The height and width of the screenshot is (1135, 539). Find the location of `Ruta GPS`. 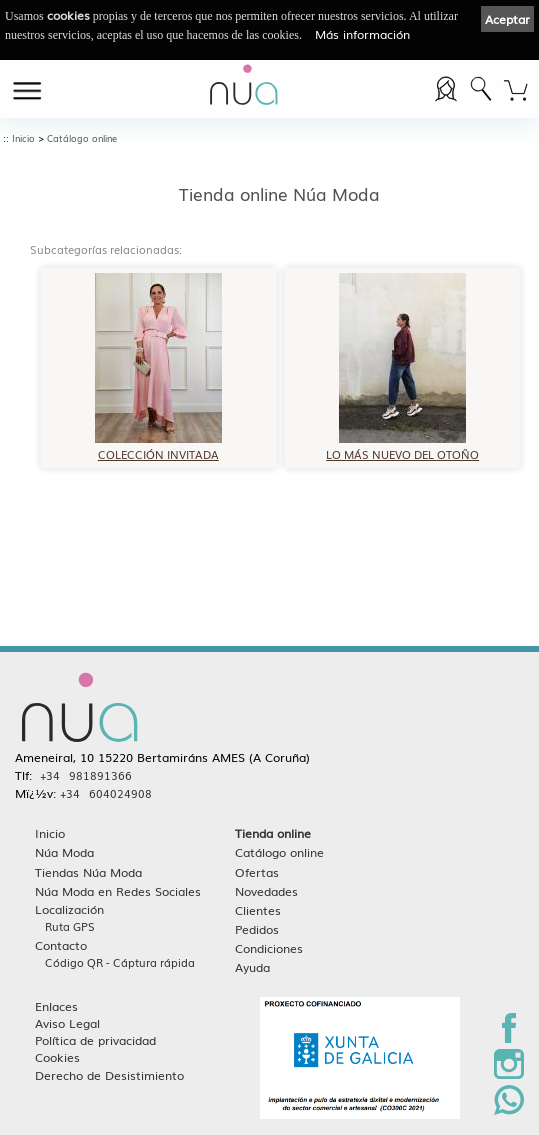

Ruta GPS is located at coordinates (70, 926).